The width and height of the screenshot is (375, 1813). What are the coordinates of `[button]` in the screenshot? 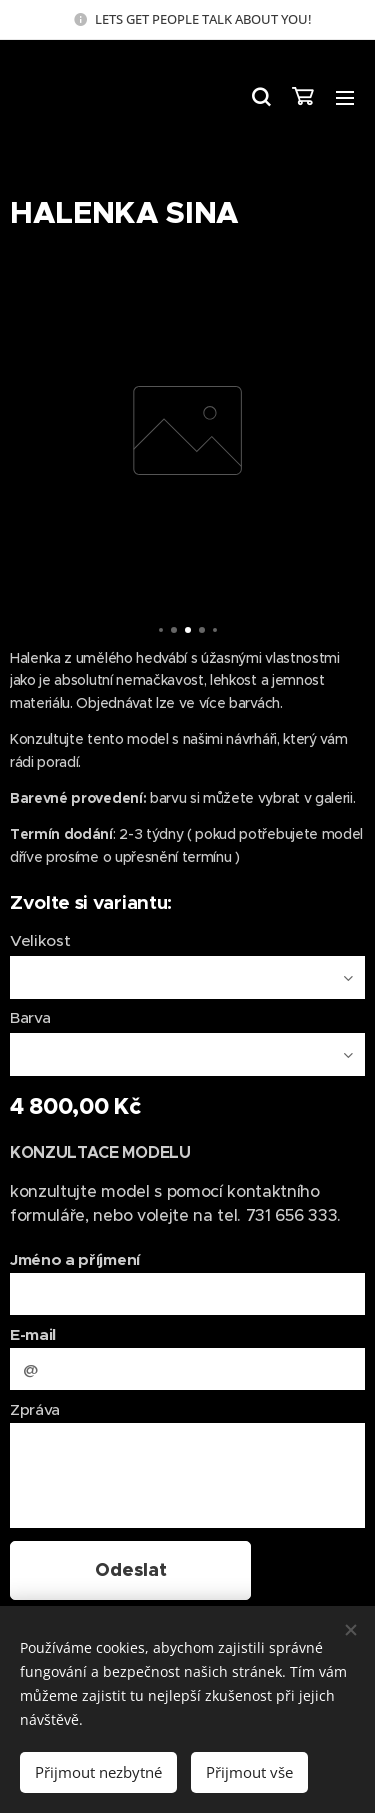 It's located at (260, 97).